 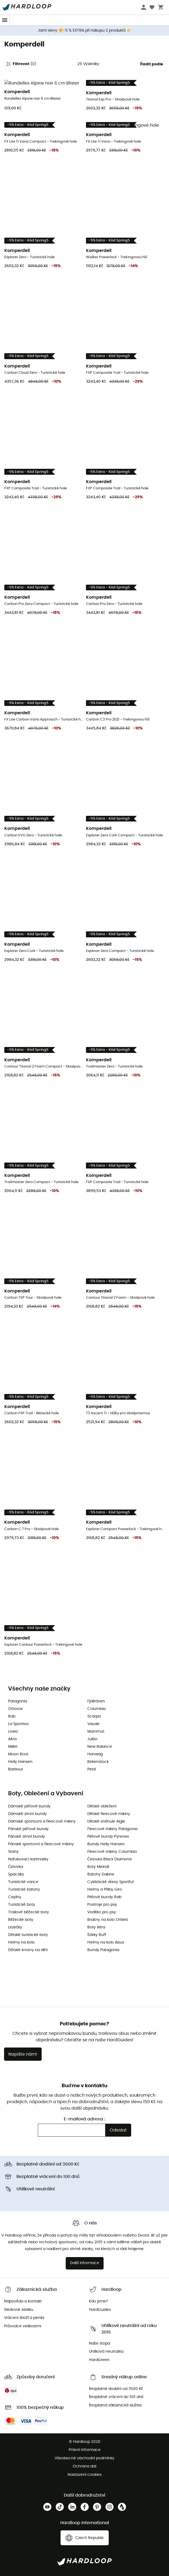 I want to click on Turistické boty, so click(x=21, y=1905).